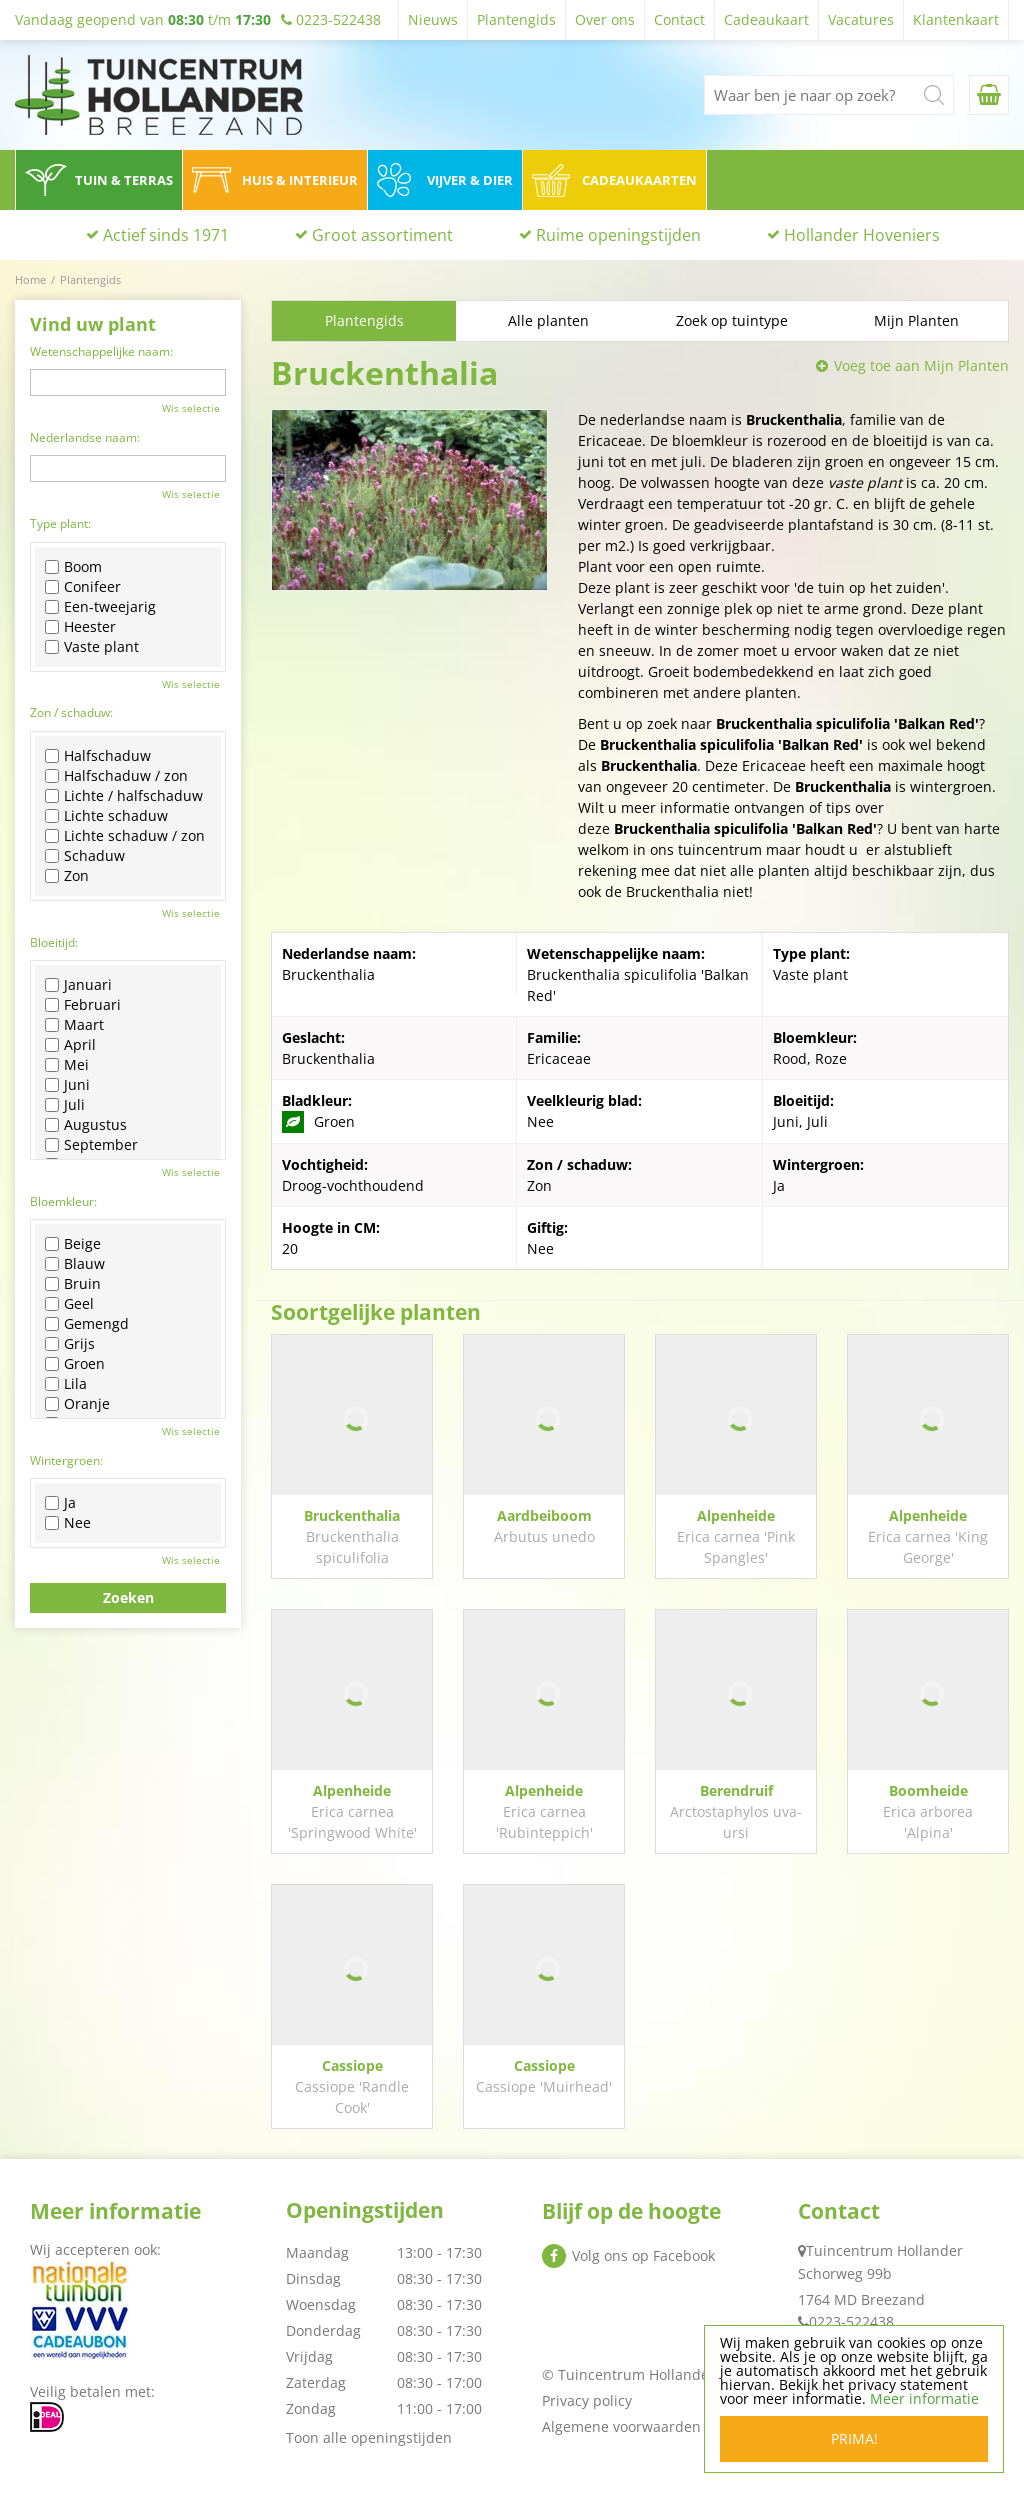  I want to click on Februari, so click(83, 1005).